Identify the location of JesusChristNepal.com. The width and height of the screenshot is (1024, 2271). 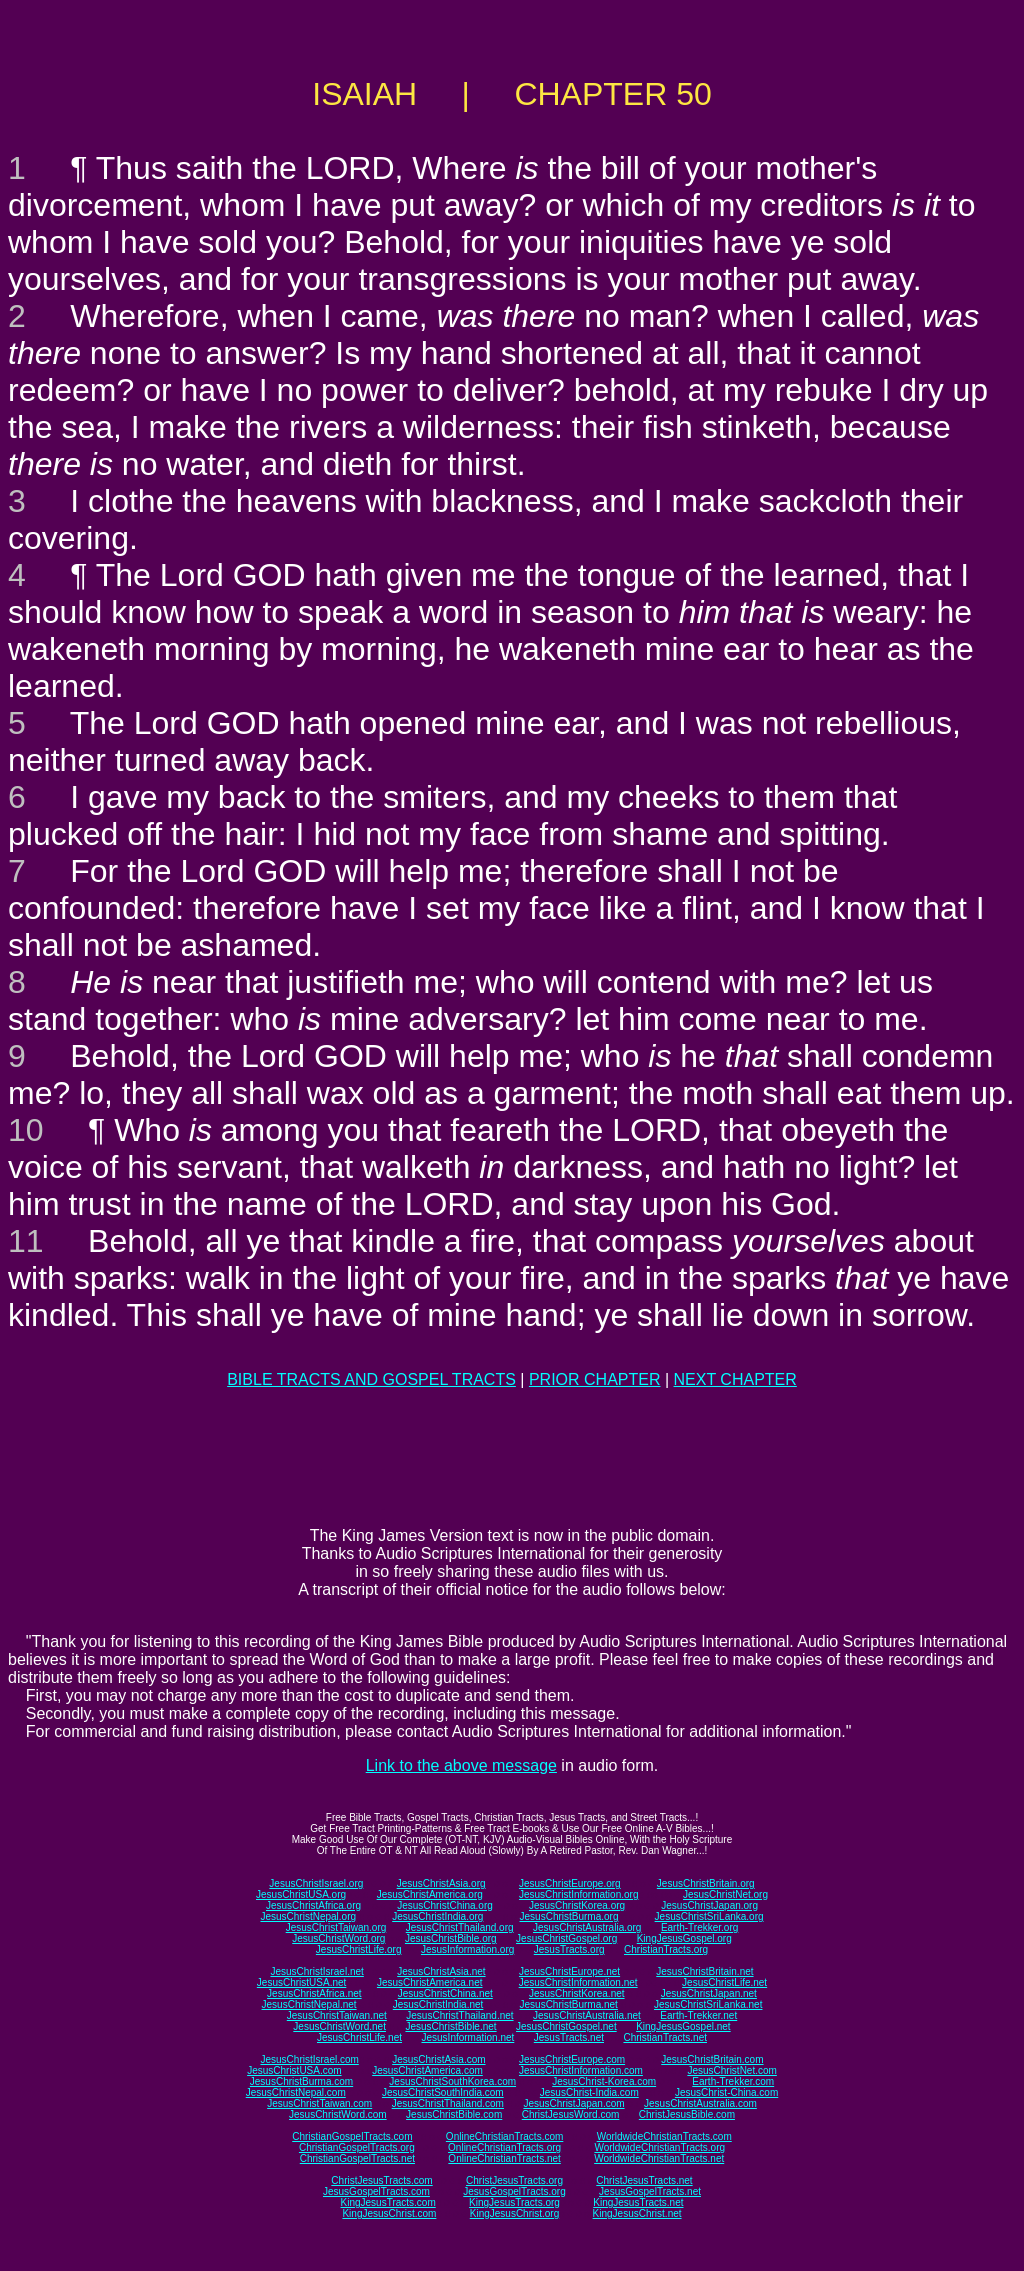
(296, 2092).